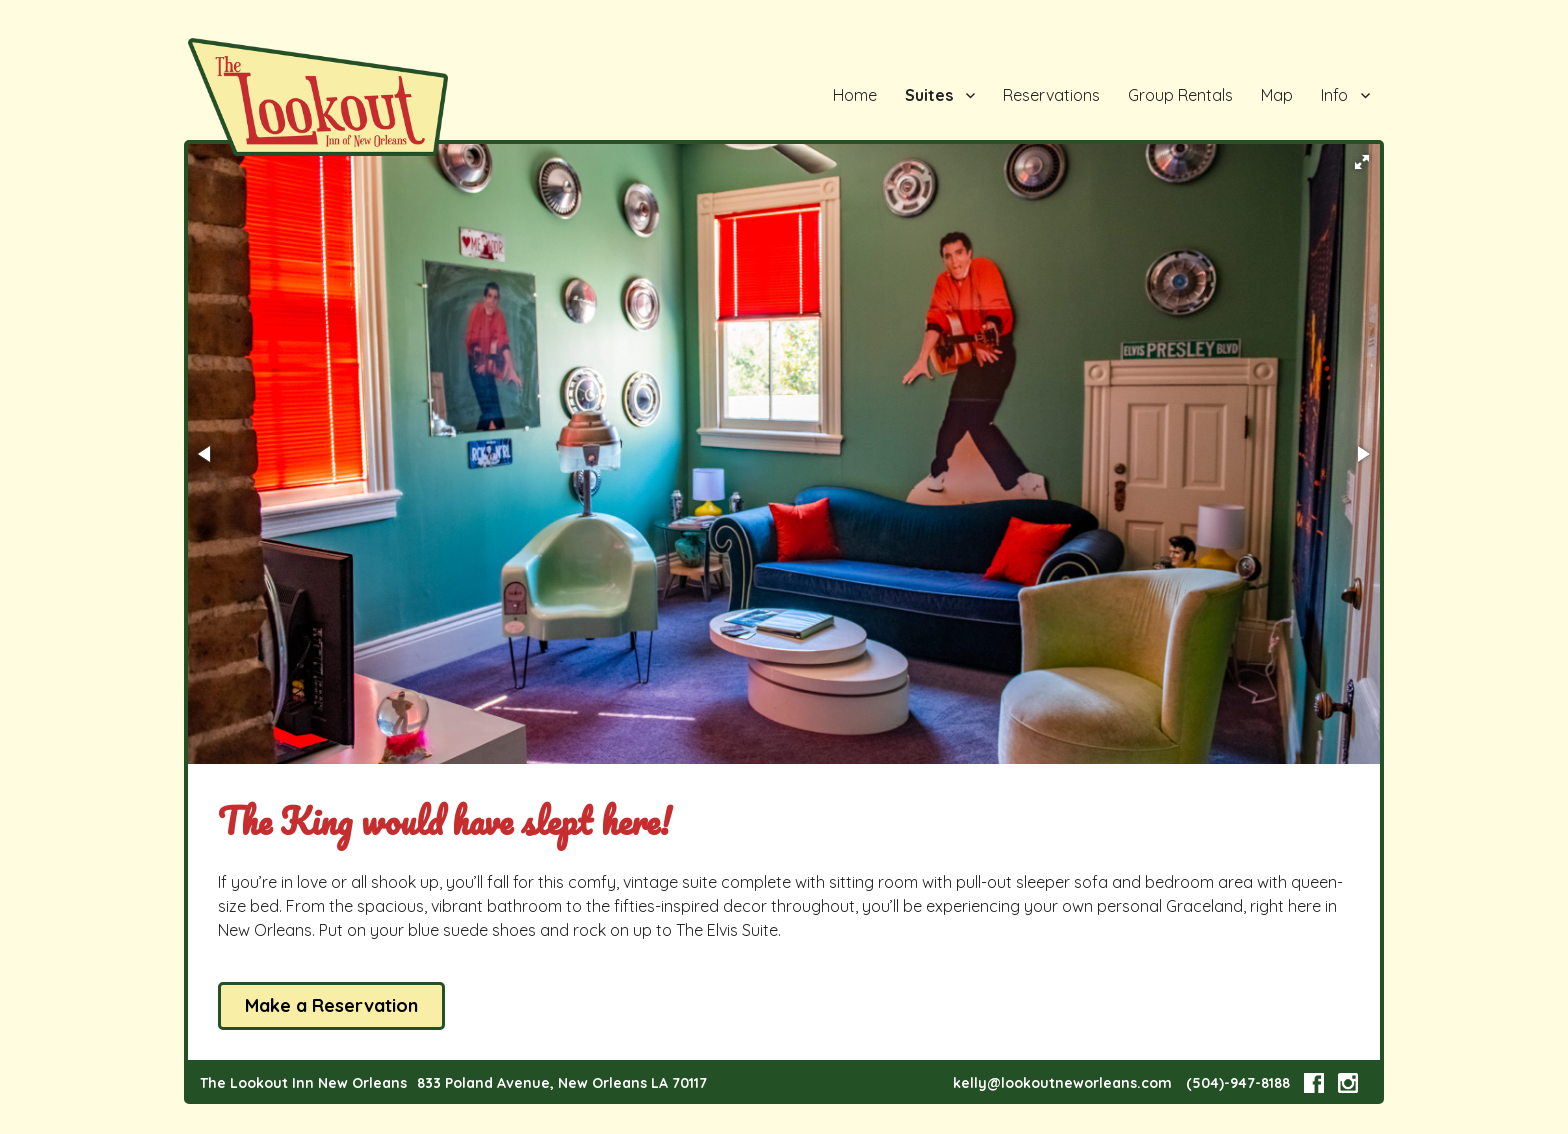  What do you see at coordinates (1051, 95) in the screenshot?
I see `Reservations` at bounding box center [1051, 95].